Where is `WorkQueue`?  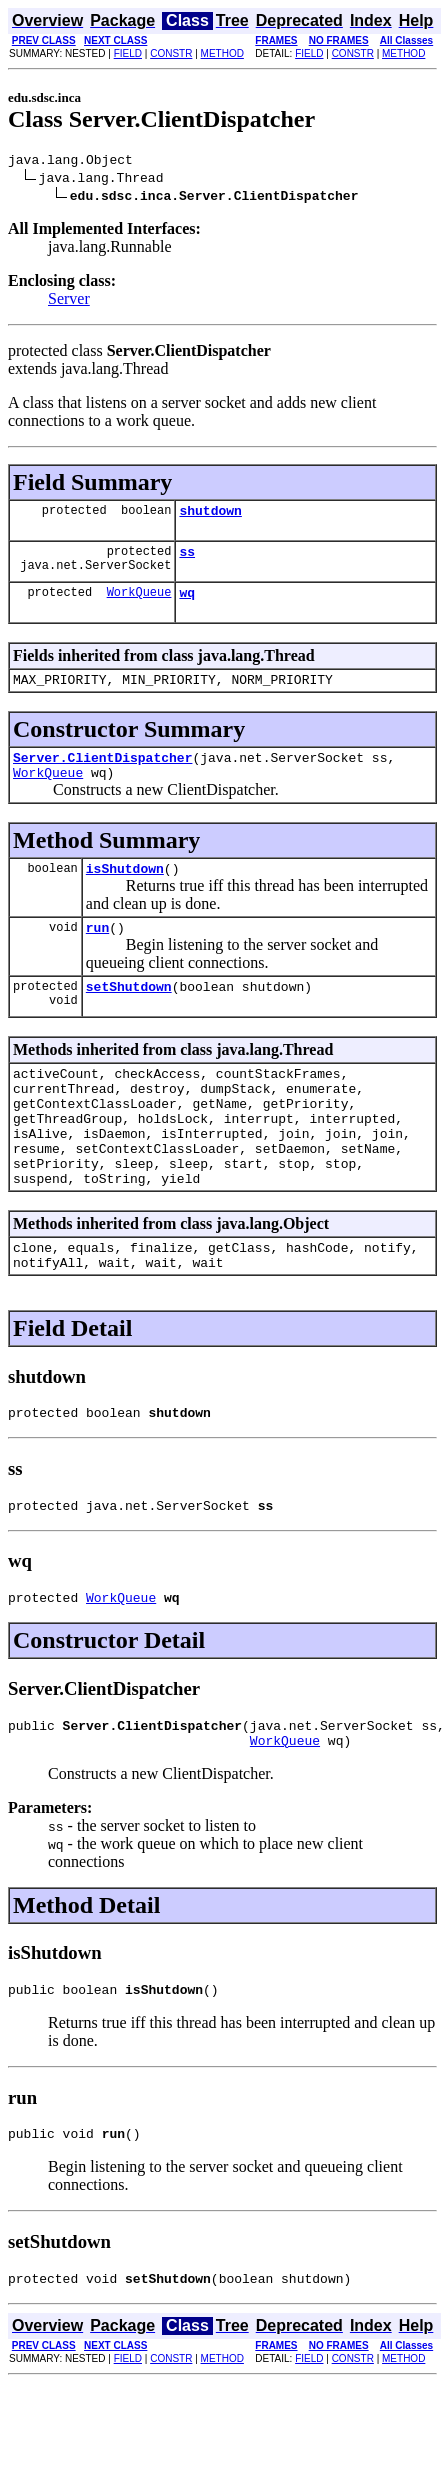 WorkQueue is located at coordinates (139, 603).